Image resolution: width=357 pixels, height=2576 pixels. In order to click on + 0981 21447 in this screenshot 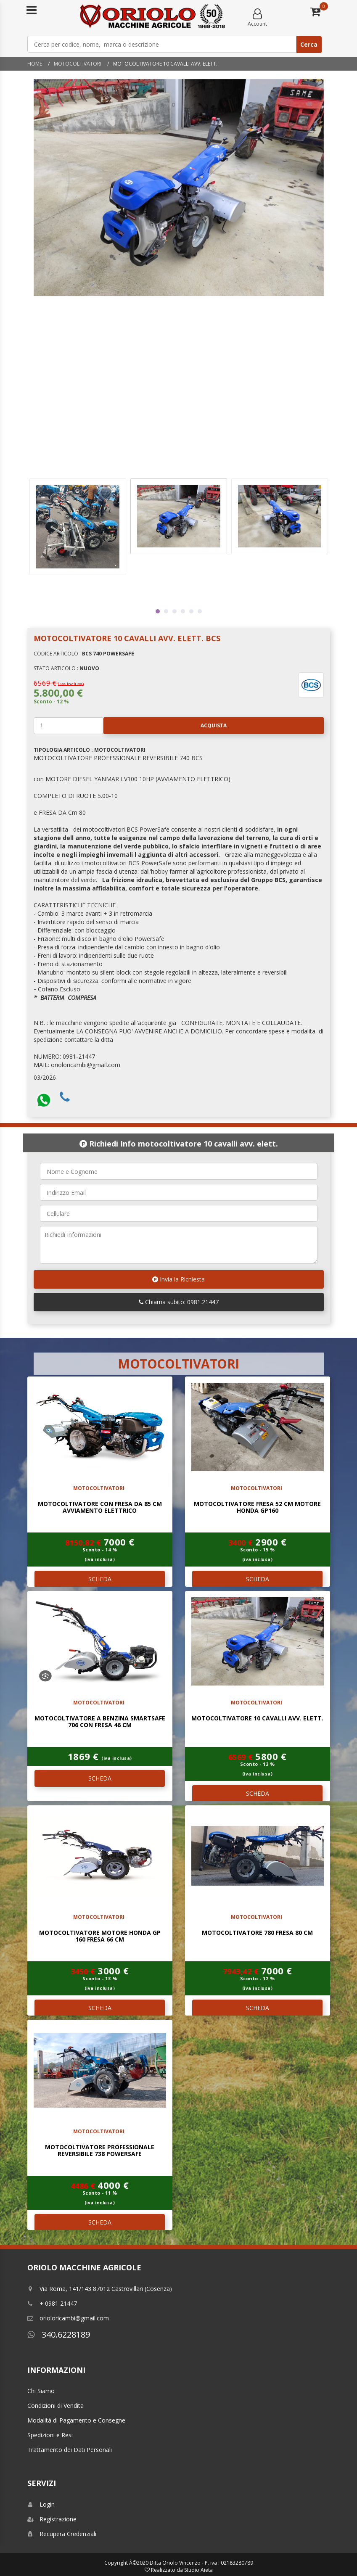, I will do `click(52, 2303)`.